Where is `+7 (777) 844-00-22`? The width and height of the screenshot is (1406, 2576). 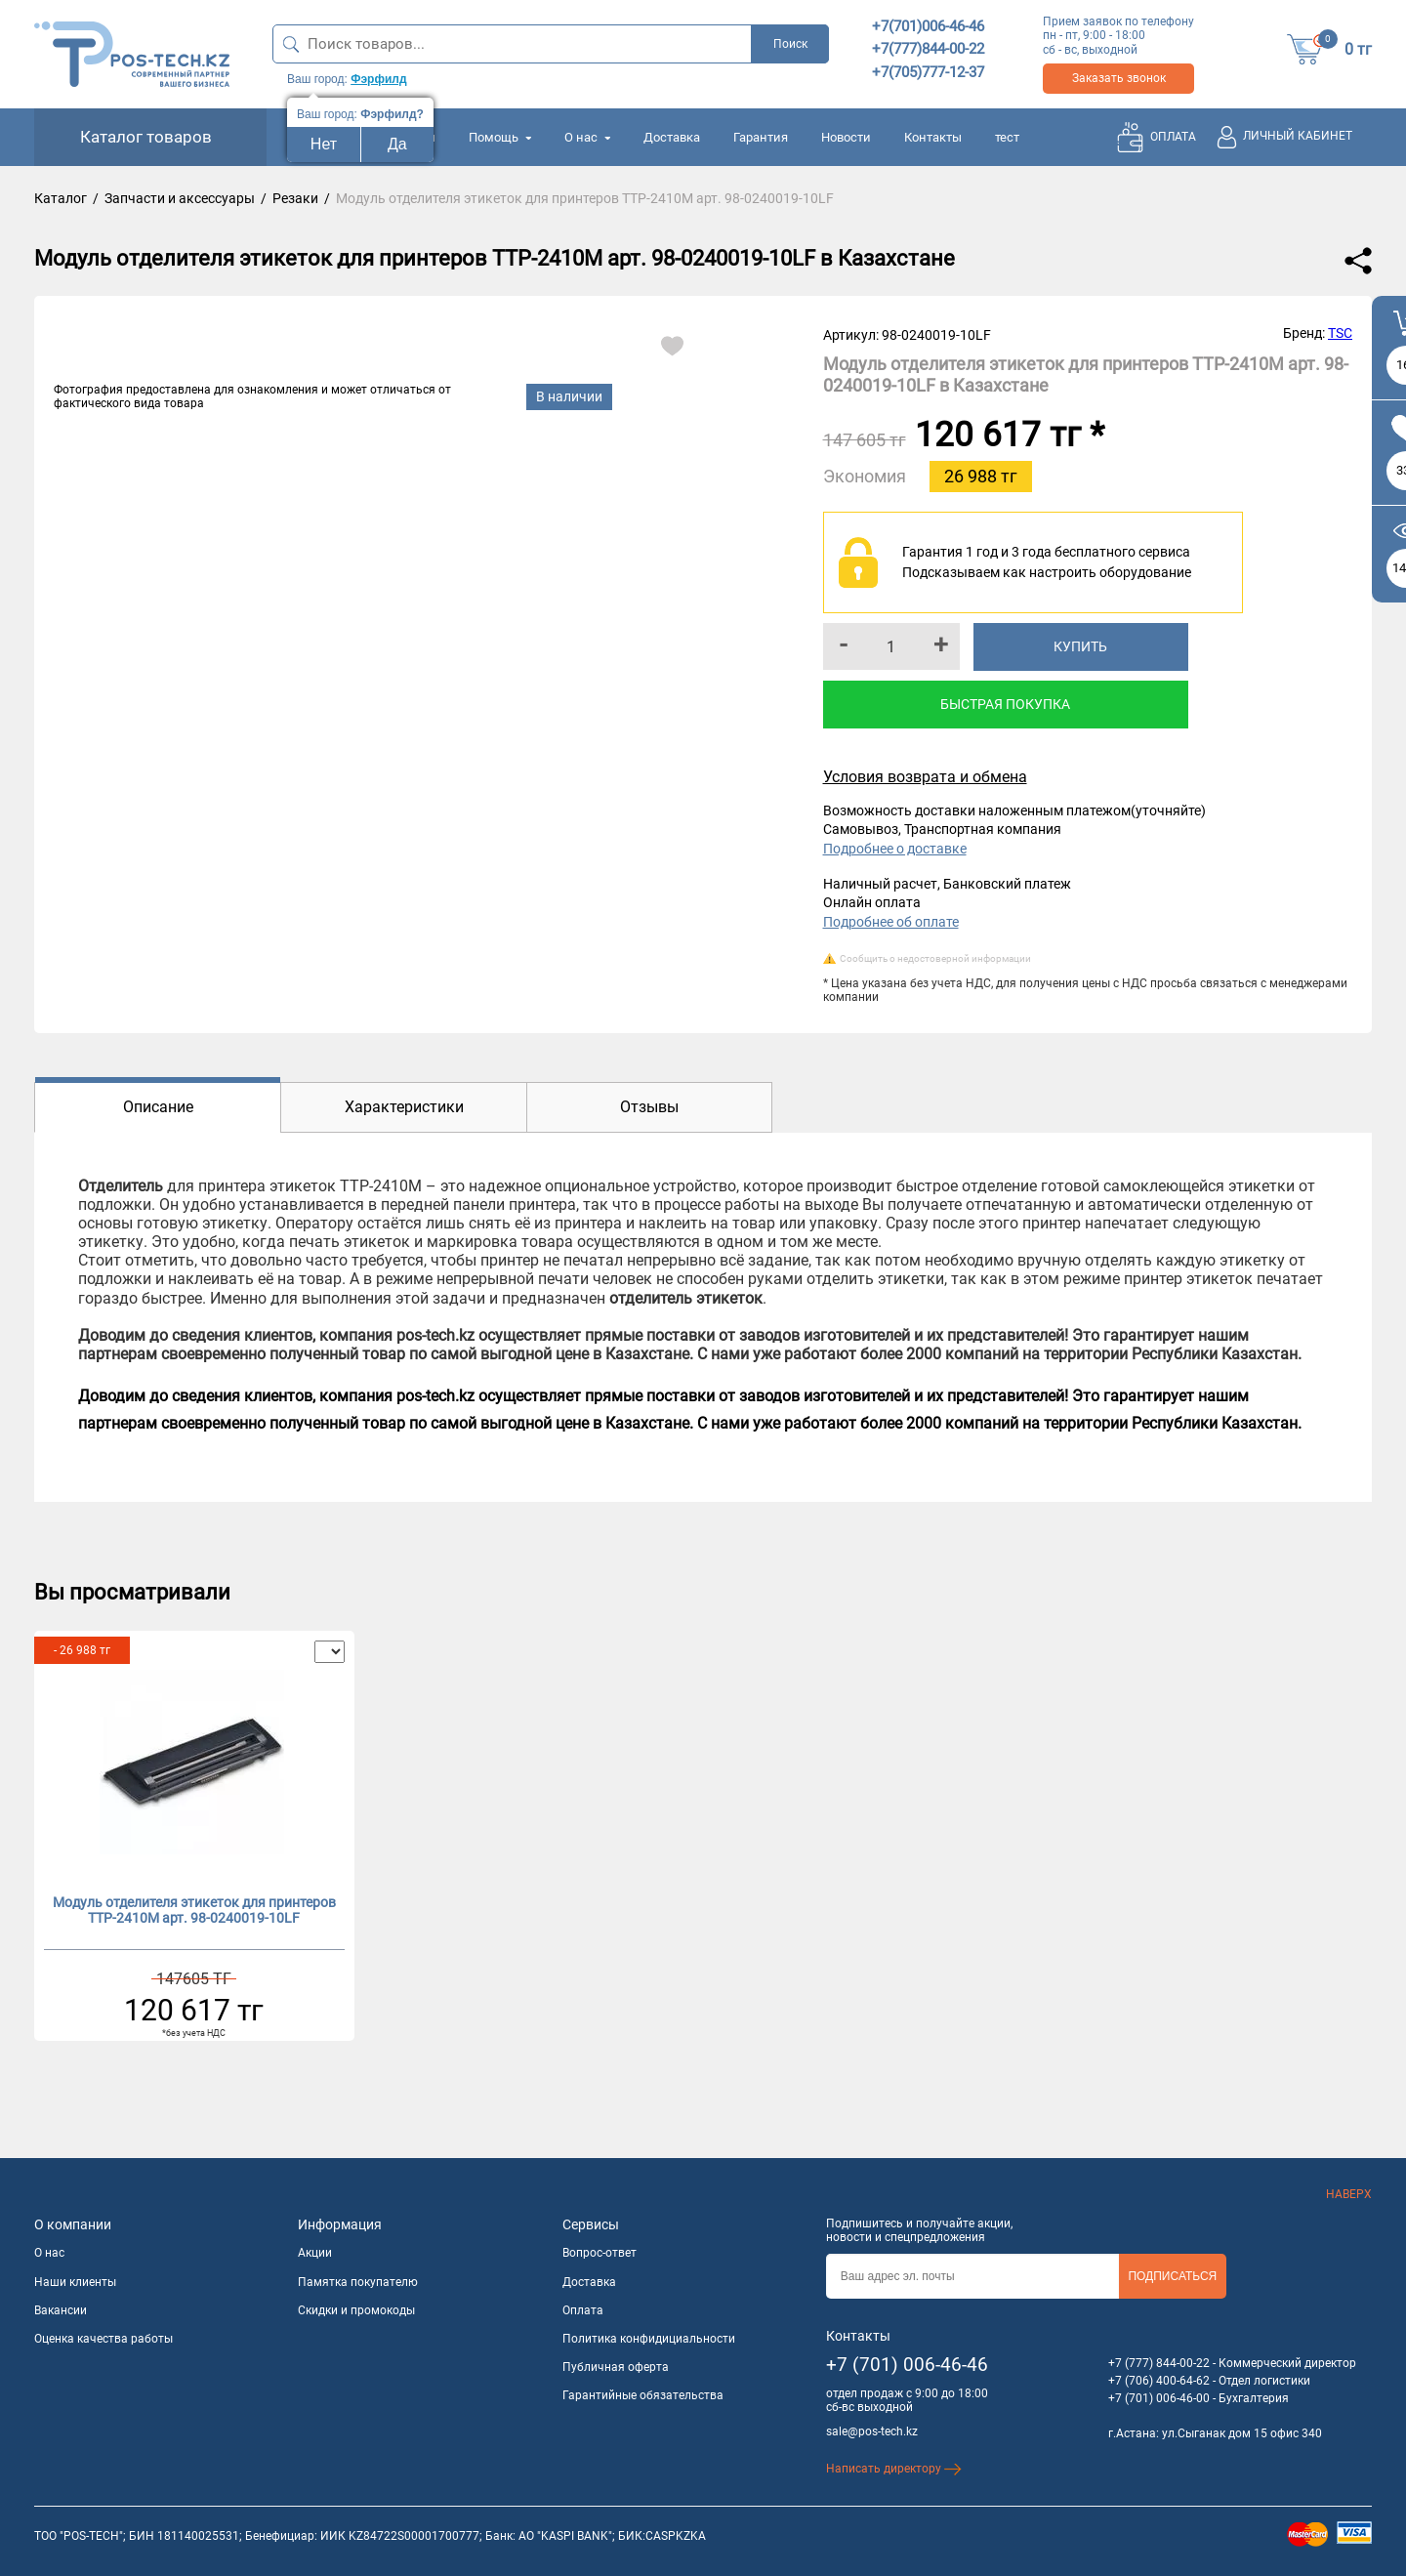 +7 (777) 844-00-22 is located at coordinates (1159, 2363).